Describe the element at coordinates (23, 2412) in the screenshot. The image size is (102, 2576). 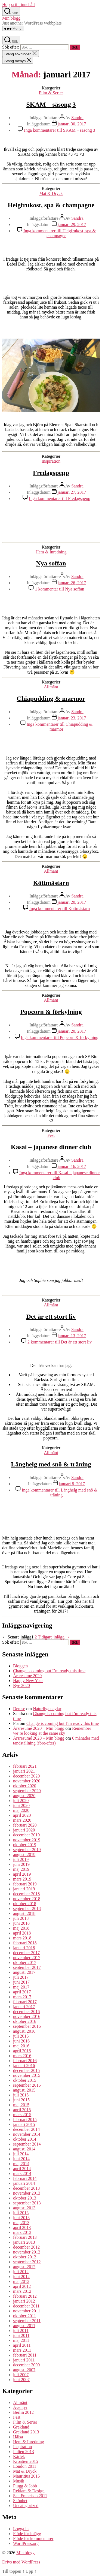
I see `Berlin 2012` at that location.